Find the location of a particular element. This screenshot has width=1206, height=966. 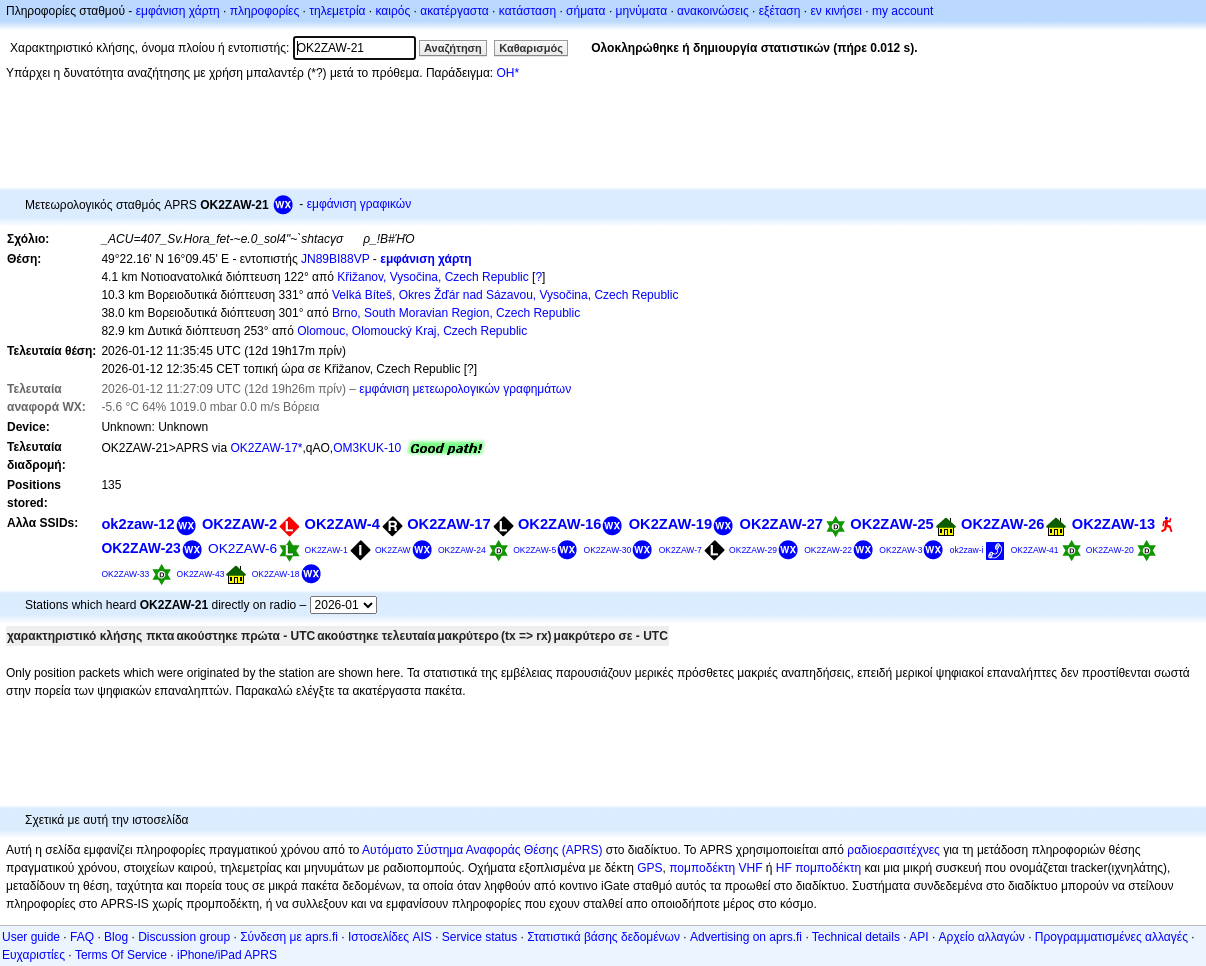

OK2ZAW-29 is located at coordinates (753, 550).